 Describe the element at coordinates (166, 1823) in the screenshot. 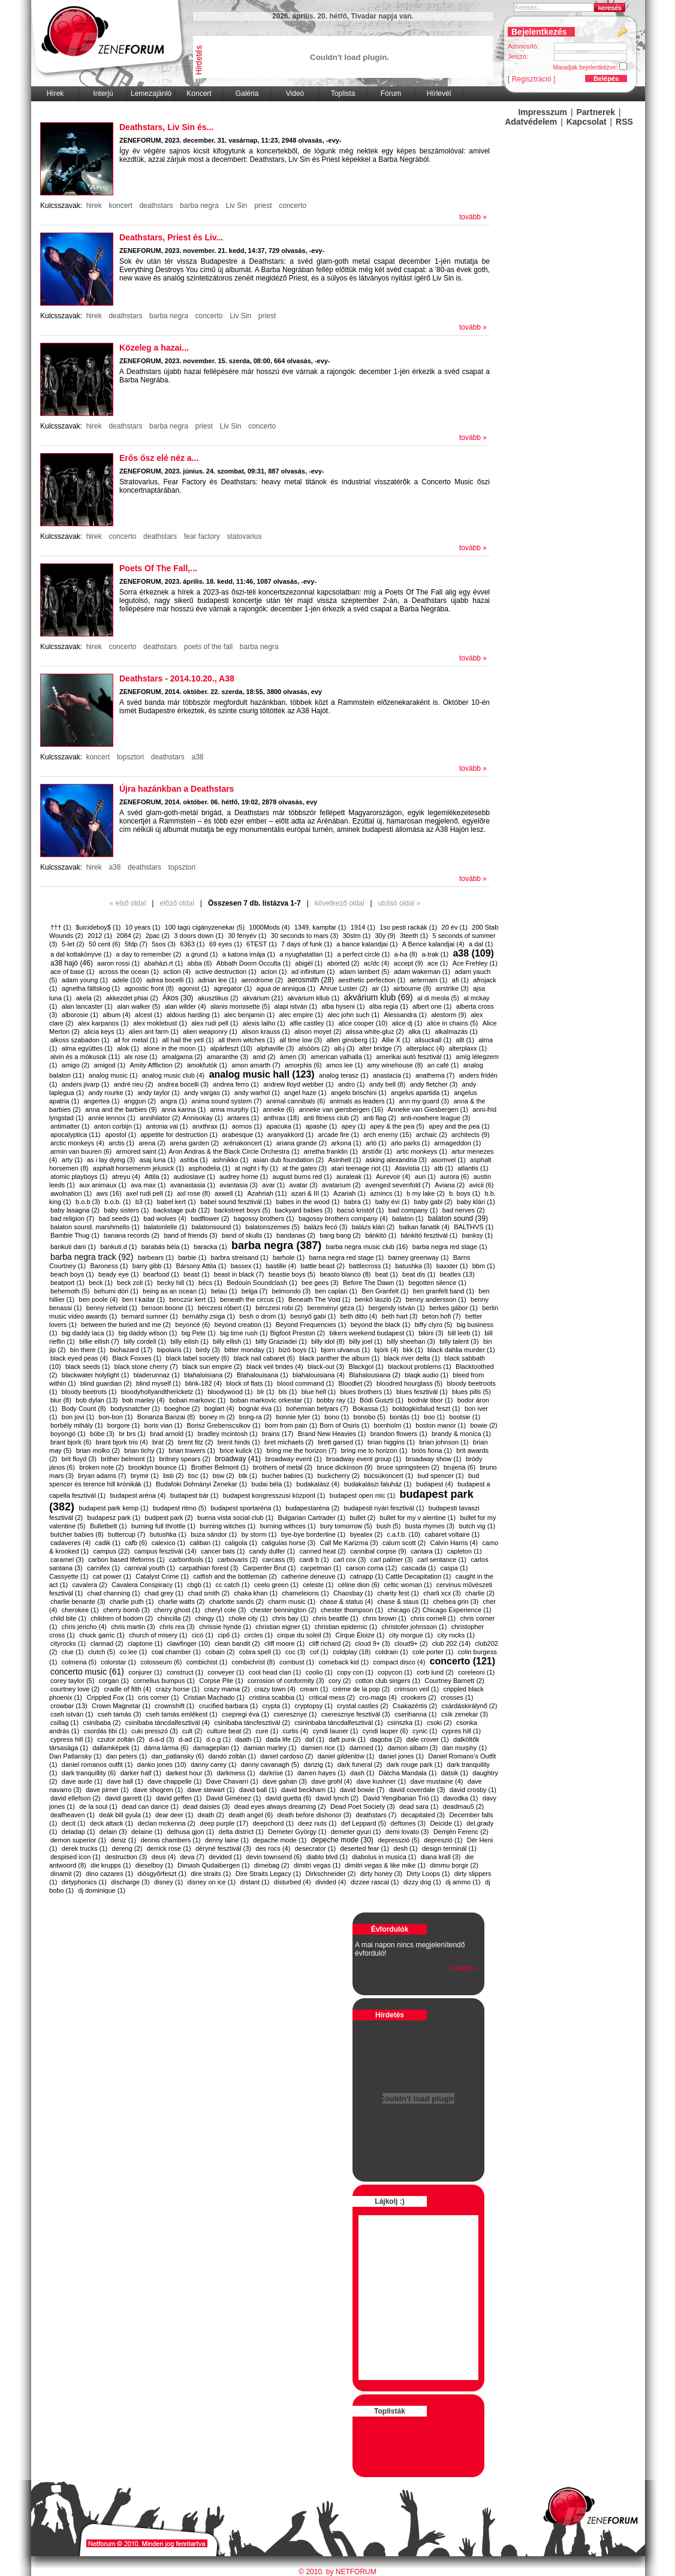

I see `declan mckenna (2)` at that location.